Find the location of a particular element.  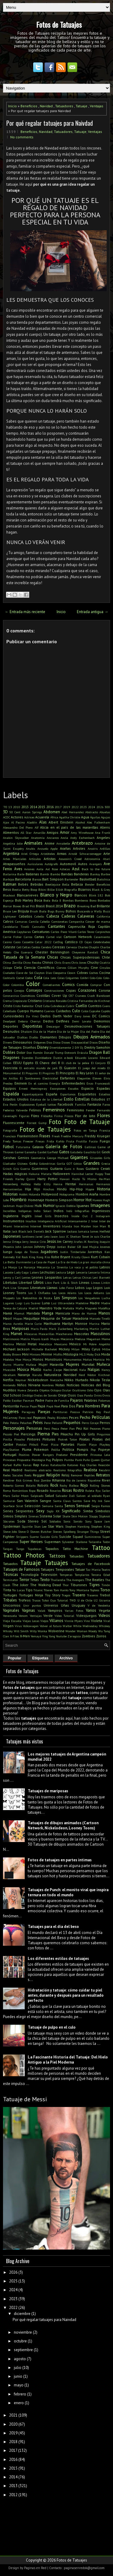

Taz Mania is located at coordinates (93, 1569).